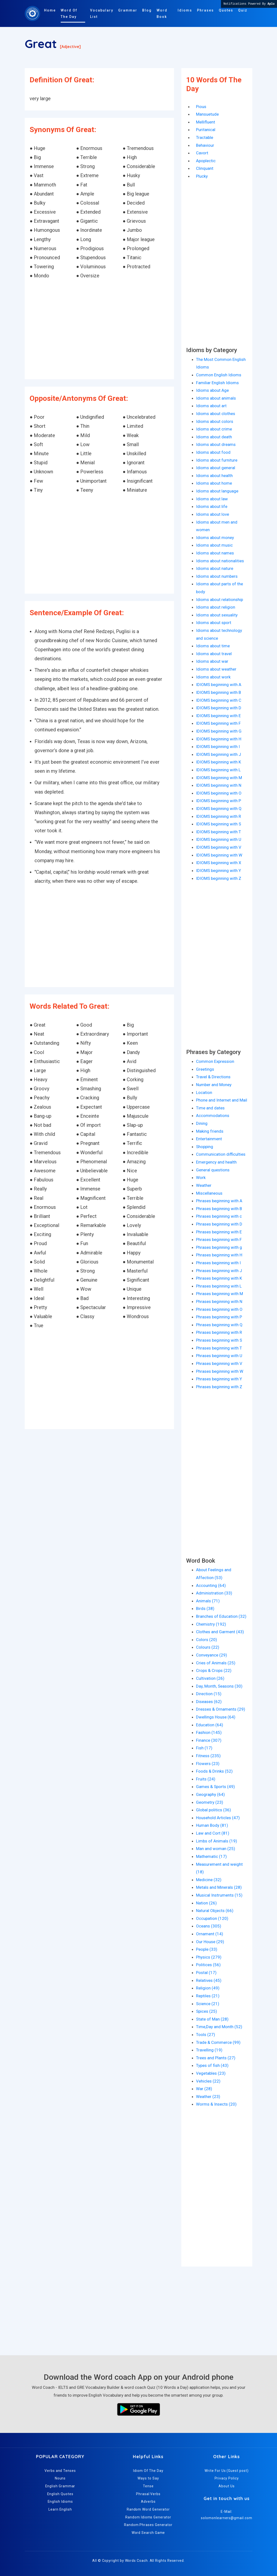 This screenshot has width=277, height=2576. I want to click on General questions, so click(213, 1169).